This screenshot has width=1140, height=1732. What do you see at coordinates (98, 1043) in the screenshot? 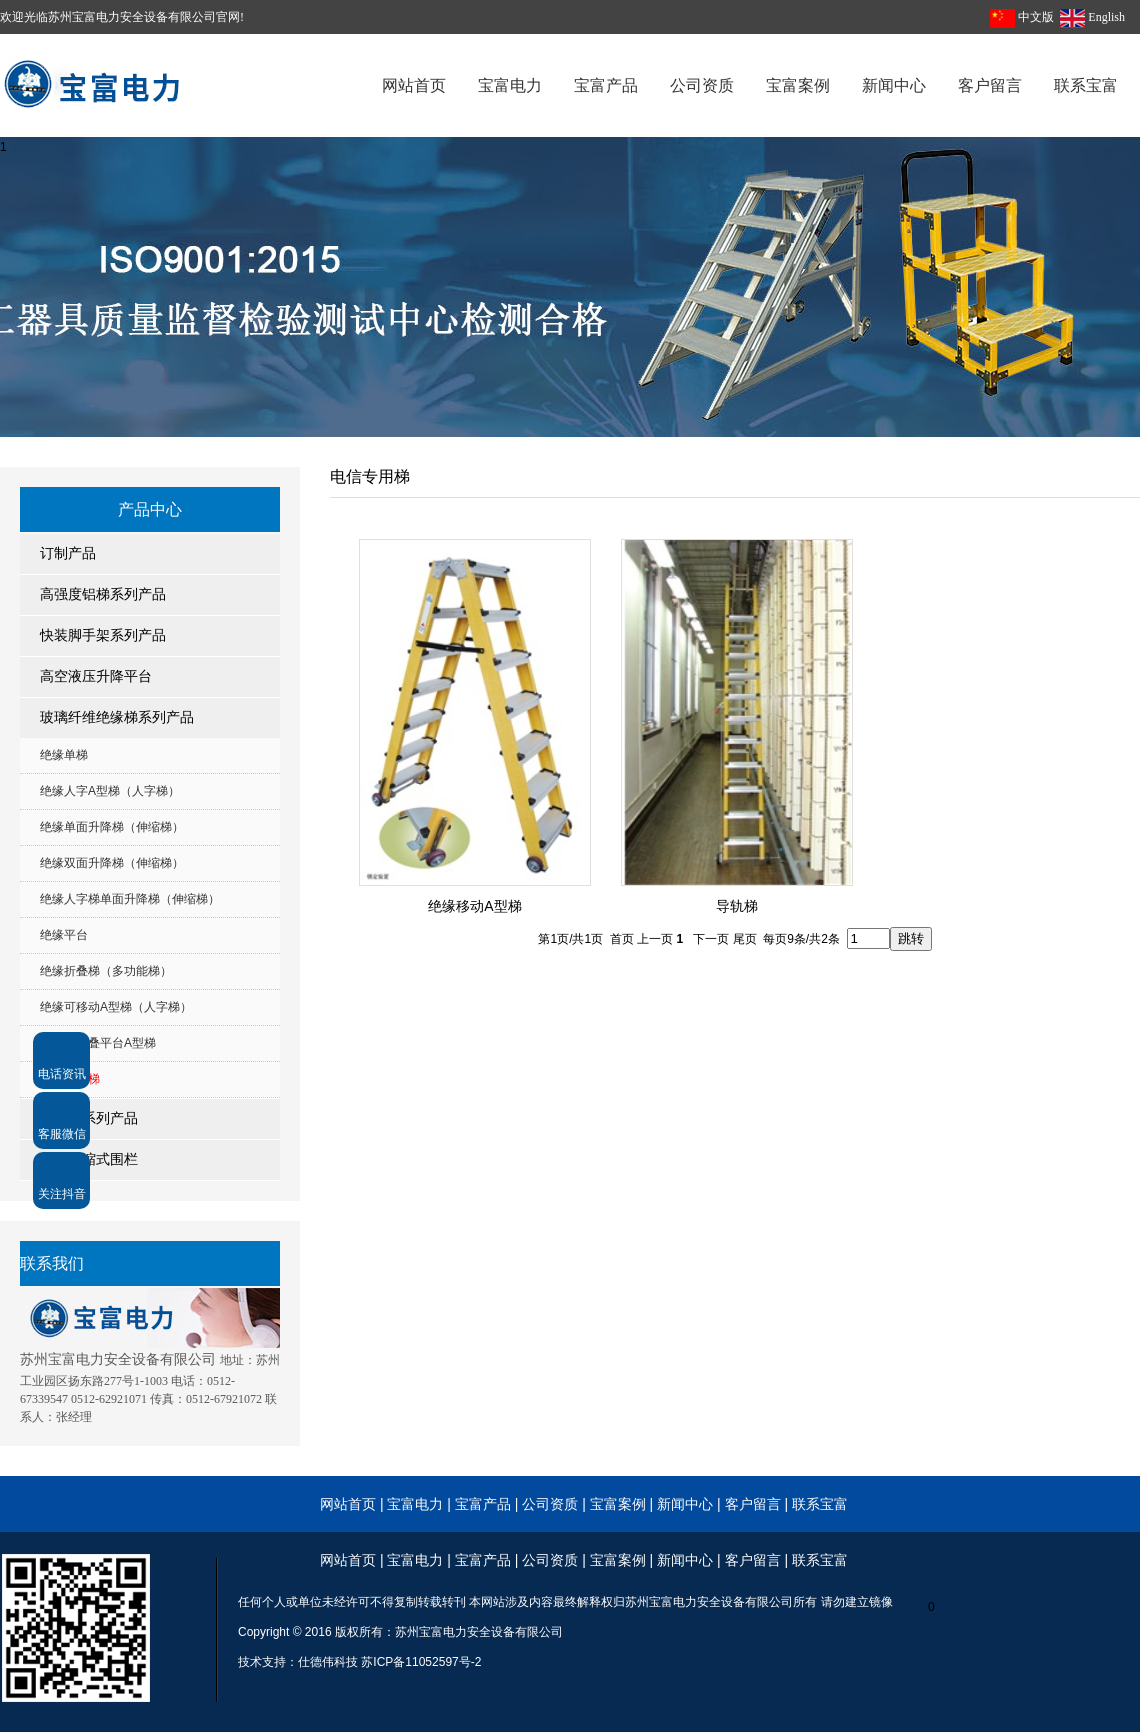
I see `绝缘可折叠平台A型梯` at bounding box center [98, 1043].